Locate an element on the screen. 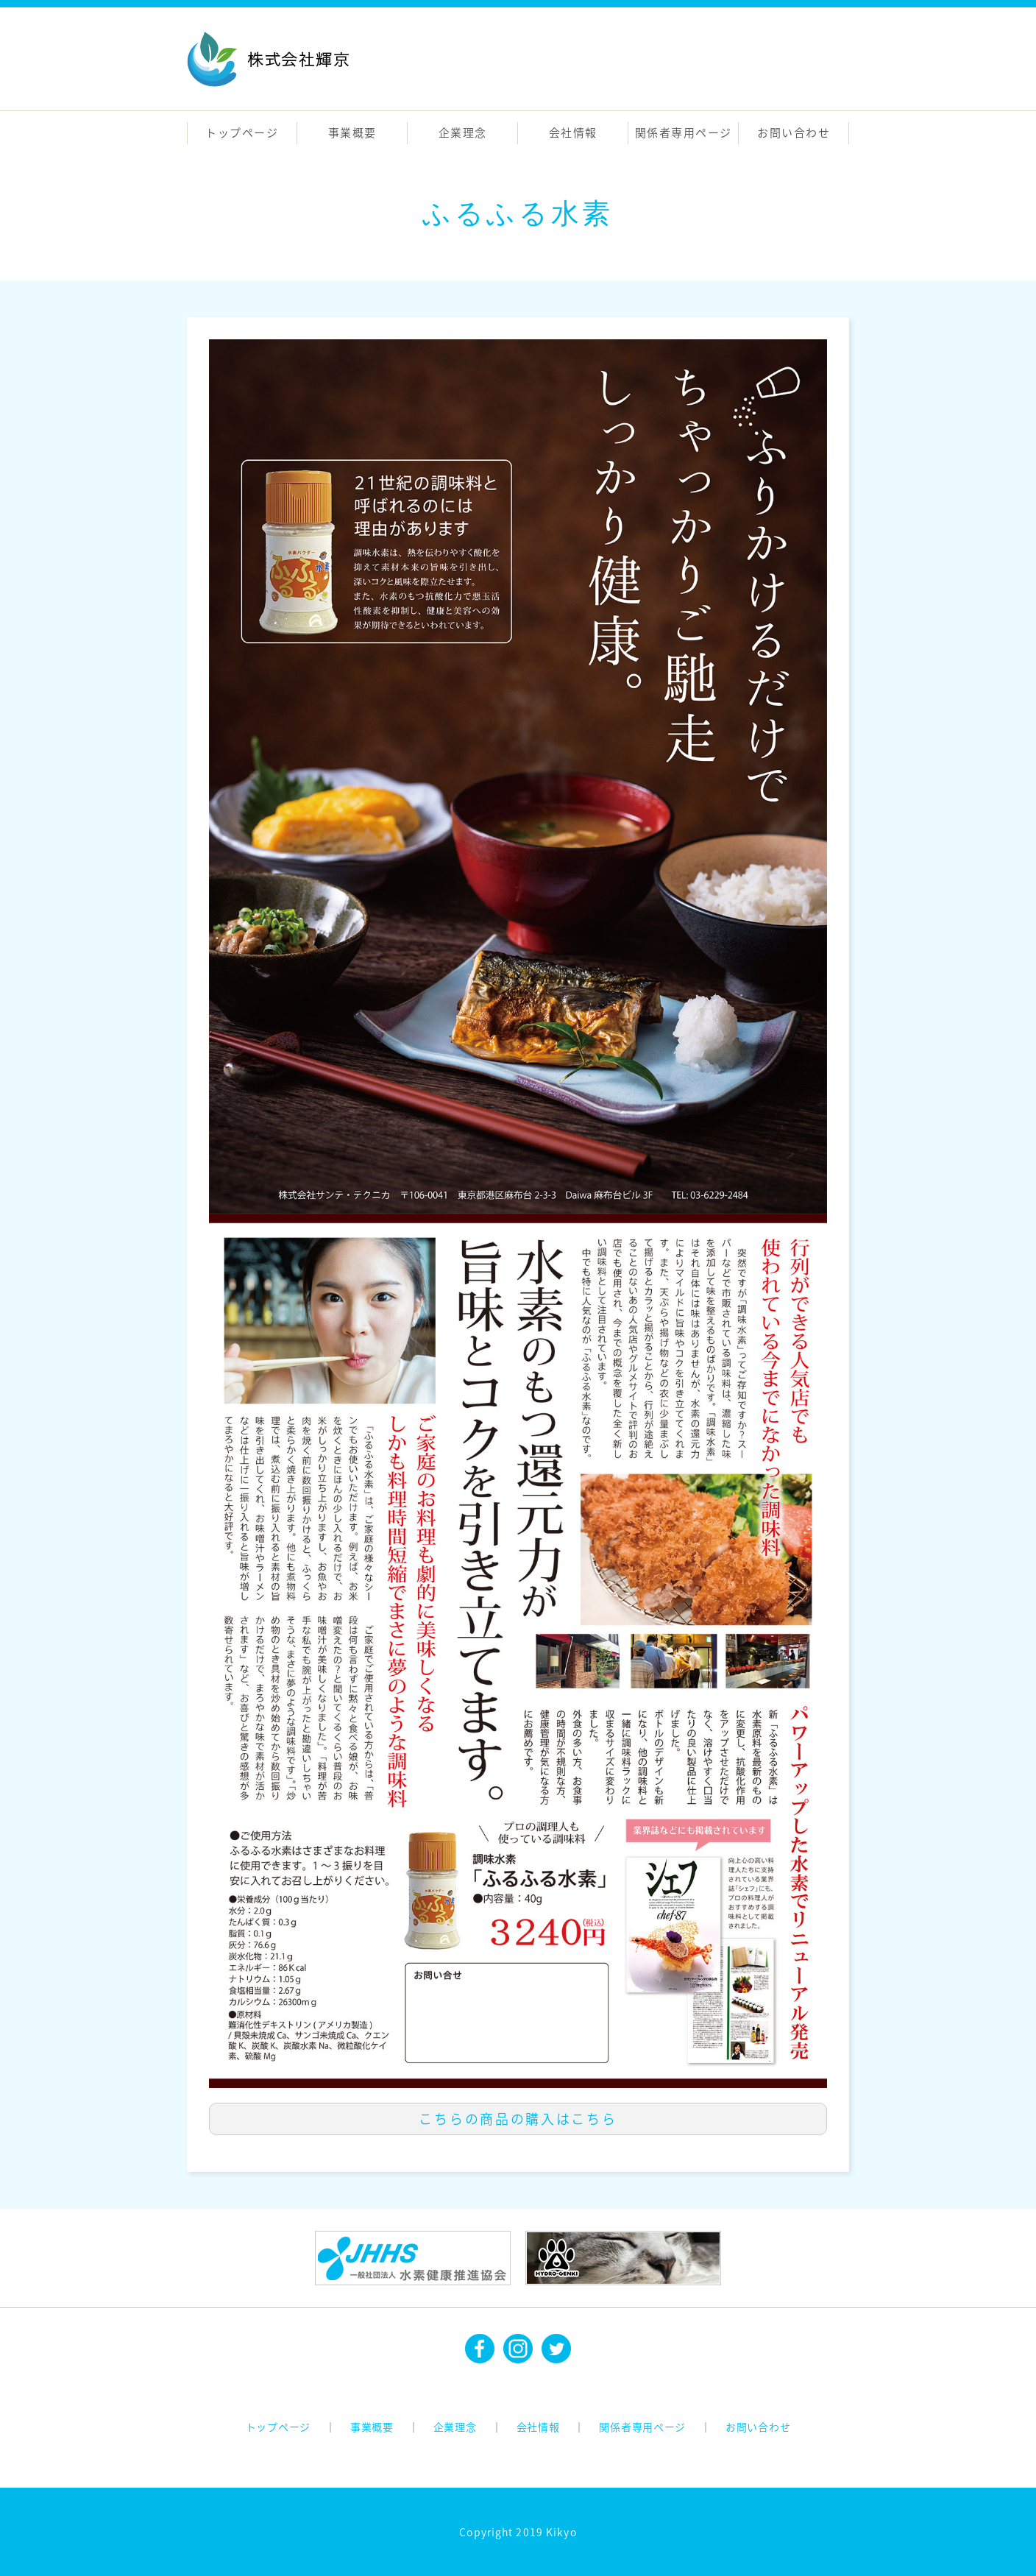  トップページ is located at coordinates (241, 132).